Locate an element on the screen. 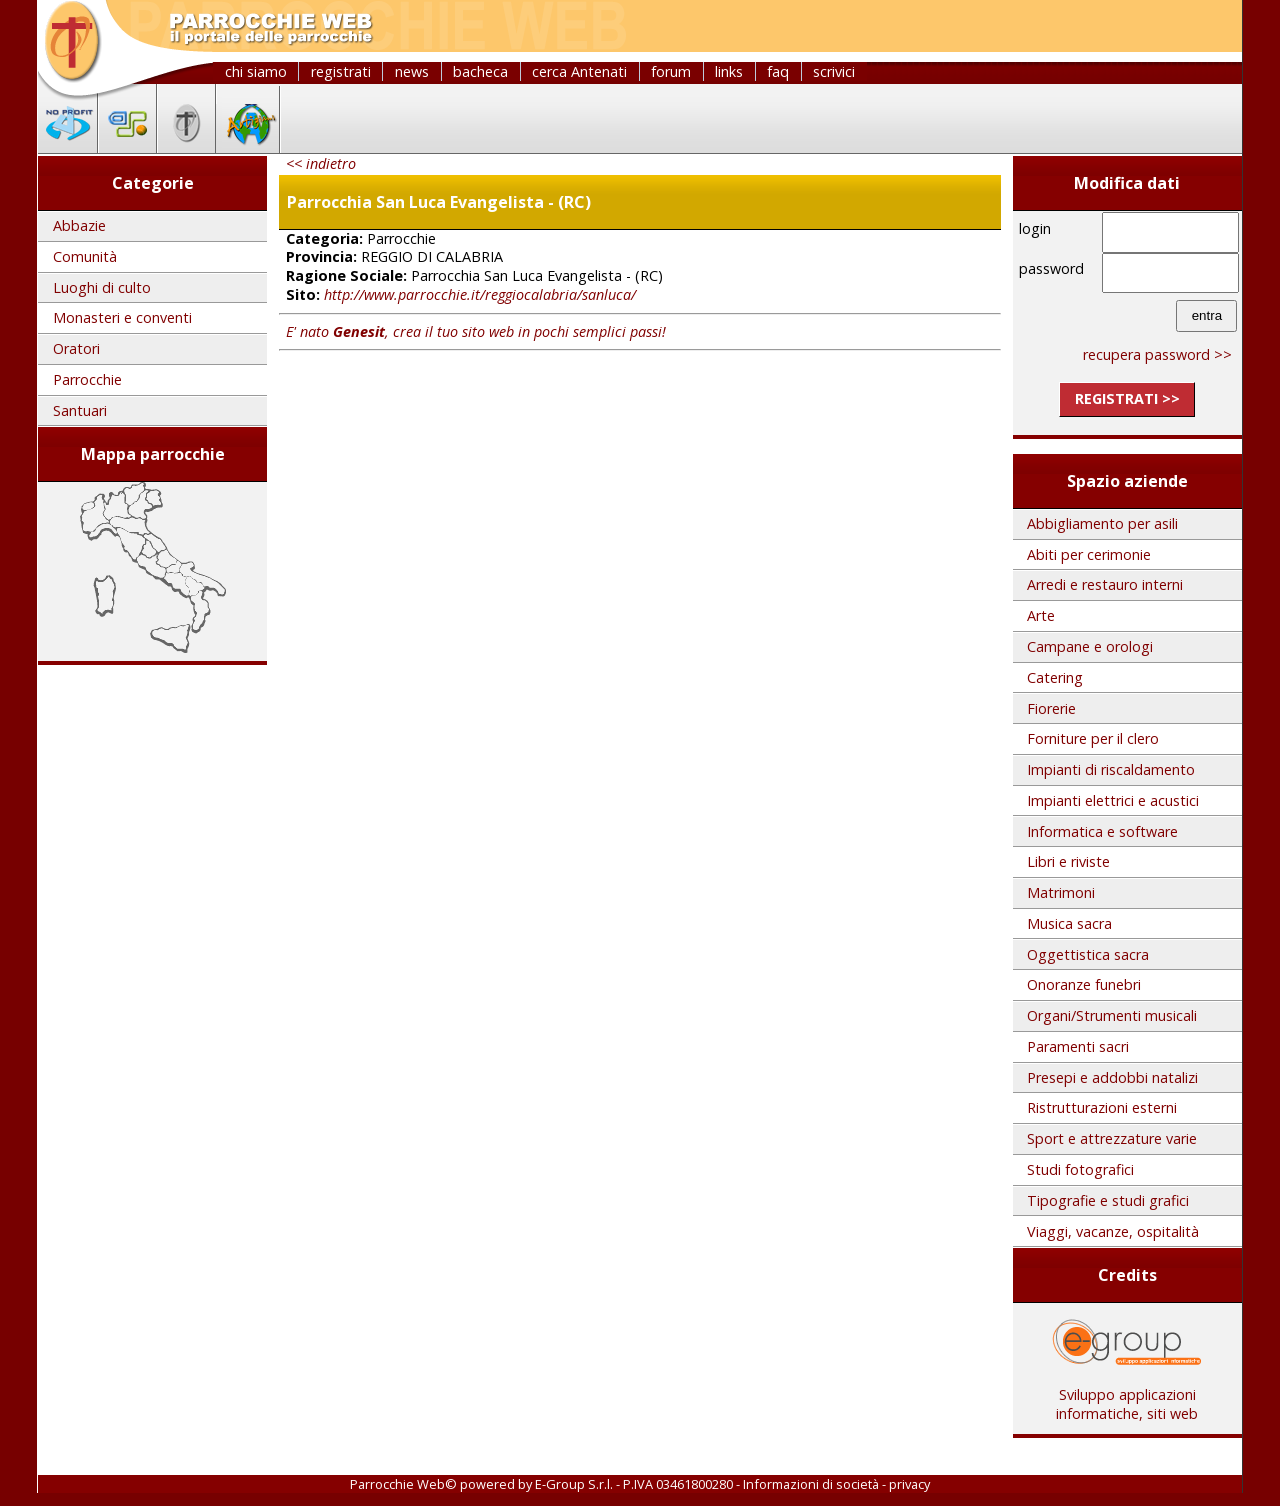 Image resolution: width=1280 pixels, height=1506 pixels. Arredi e restauro interni is located at coordinates (1105, 584).